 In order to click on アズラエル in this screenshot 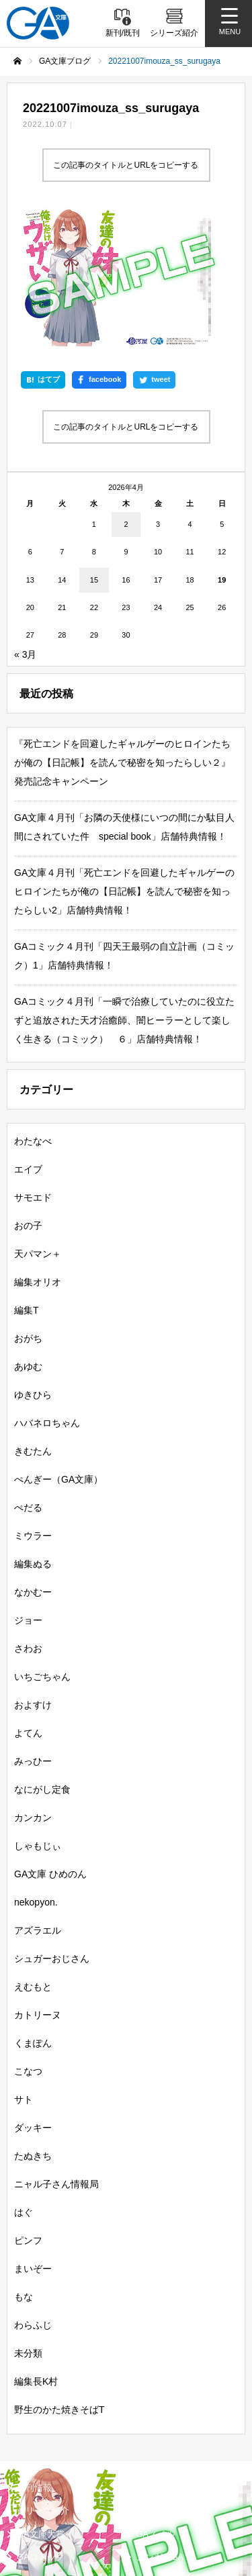, I will do `click(37, 1801)`.